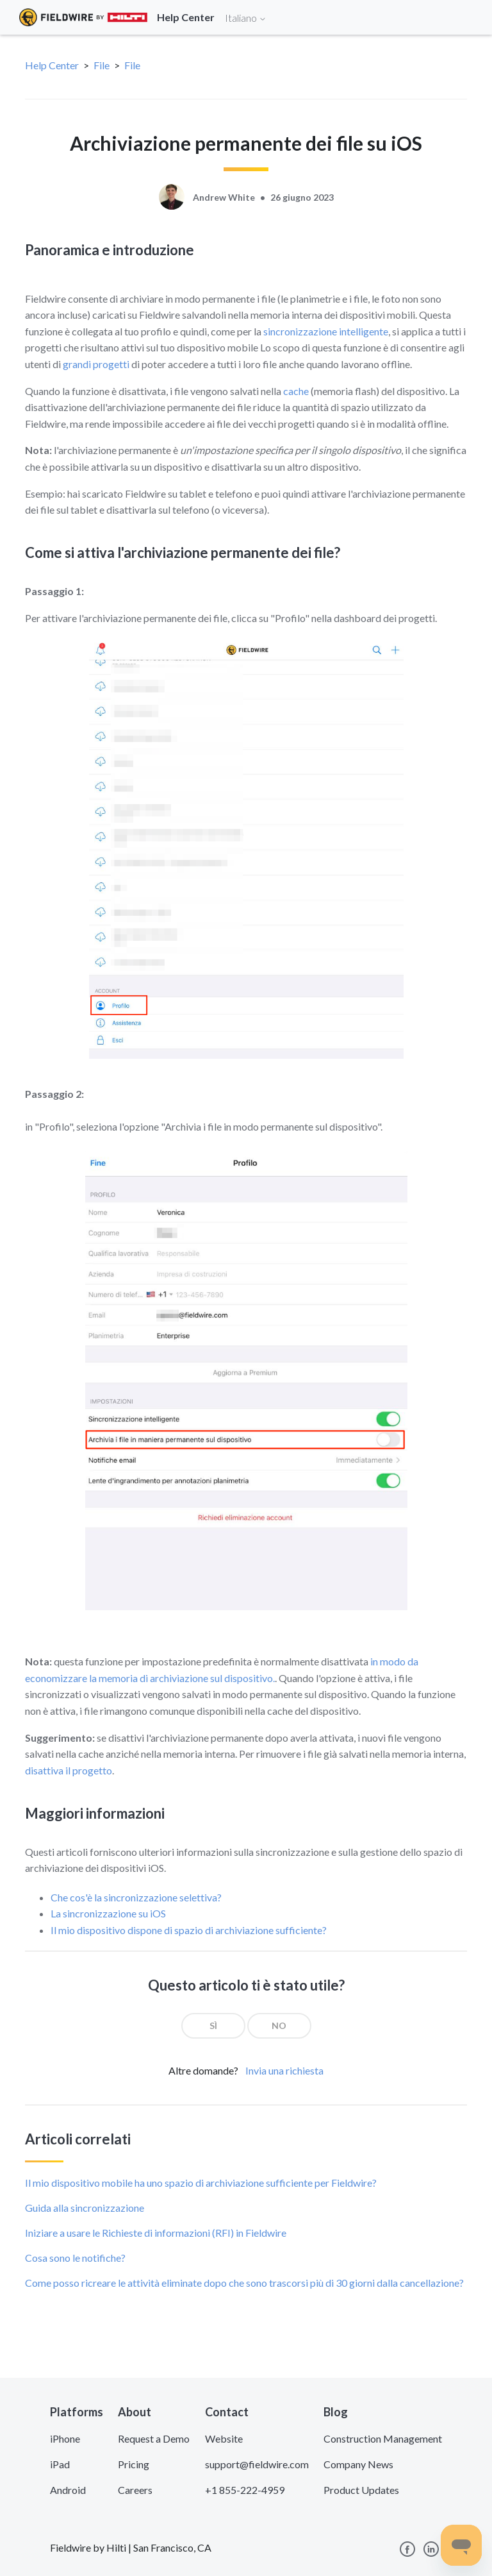 The image size is (492, 2576). Describe the element at coordinates (96, 364) in the screenshot. I see `grandi progetti` at that location.